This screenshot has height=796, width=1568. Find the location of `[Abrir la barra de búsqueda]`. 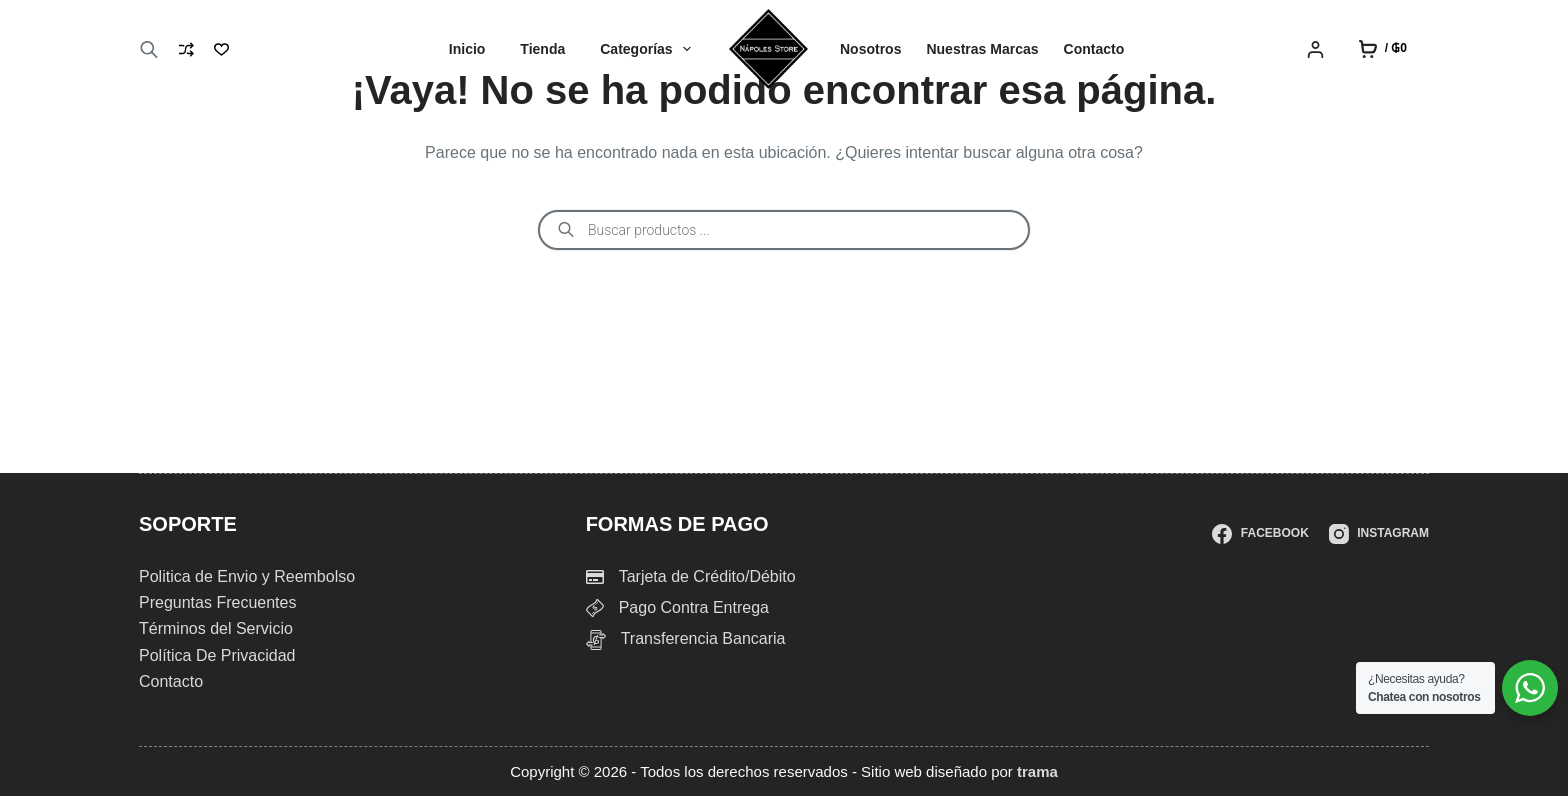

[Abrir la barra de búsqueda] is located at coordinates (149, 49).